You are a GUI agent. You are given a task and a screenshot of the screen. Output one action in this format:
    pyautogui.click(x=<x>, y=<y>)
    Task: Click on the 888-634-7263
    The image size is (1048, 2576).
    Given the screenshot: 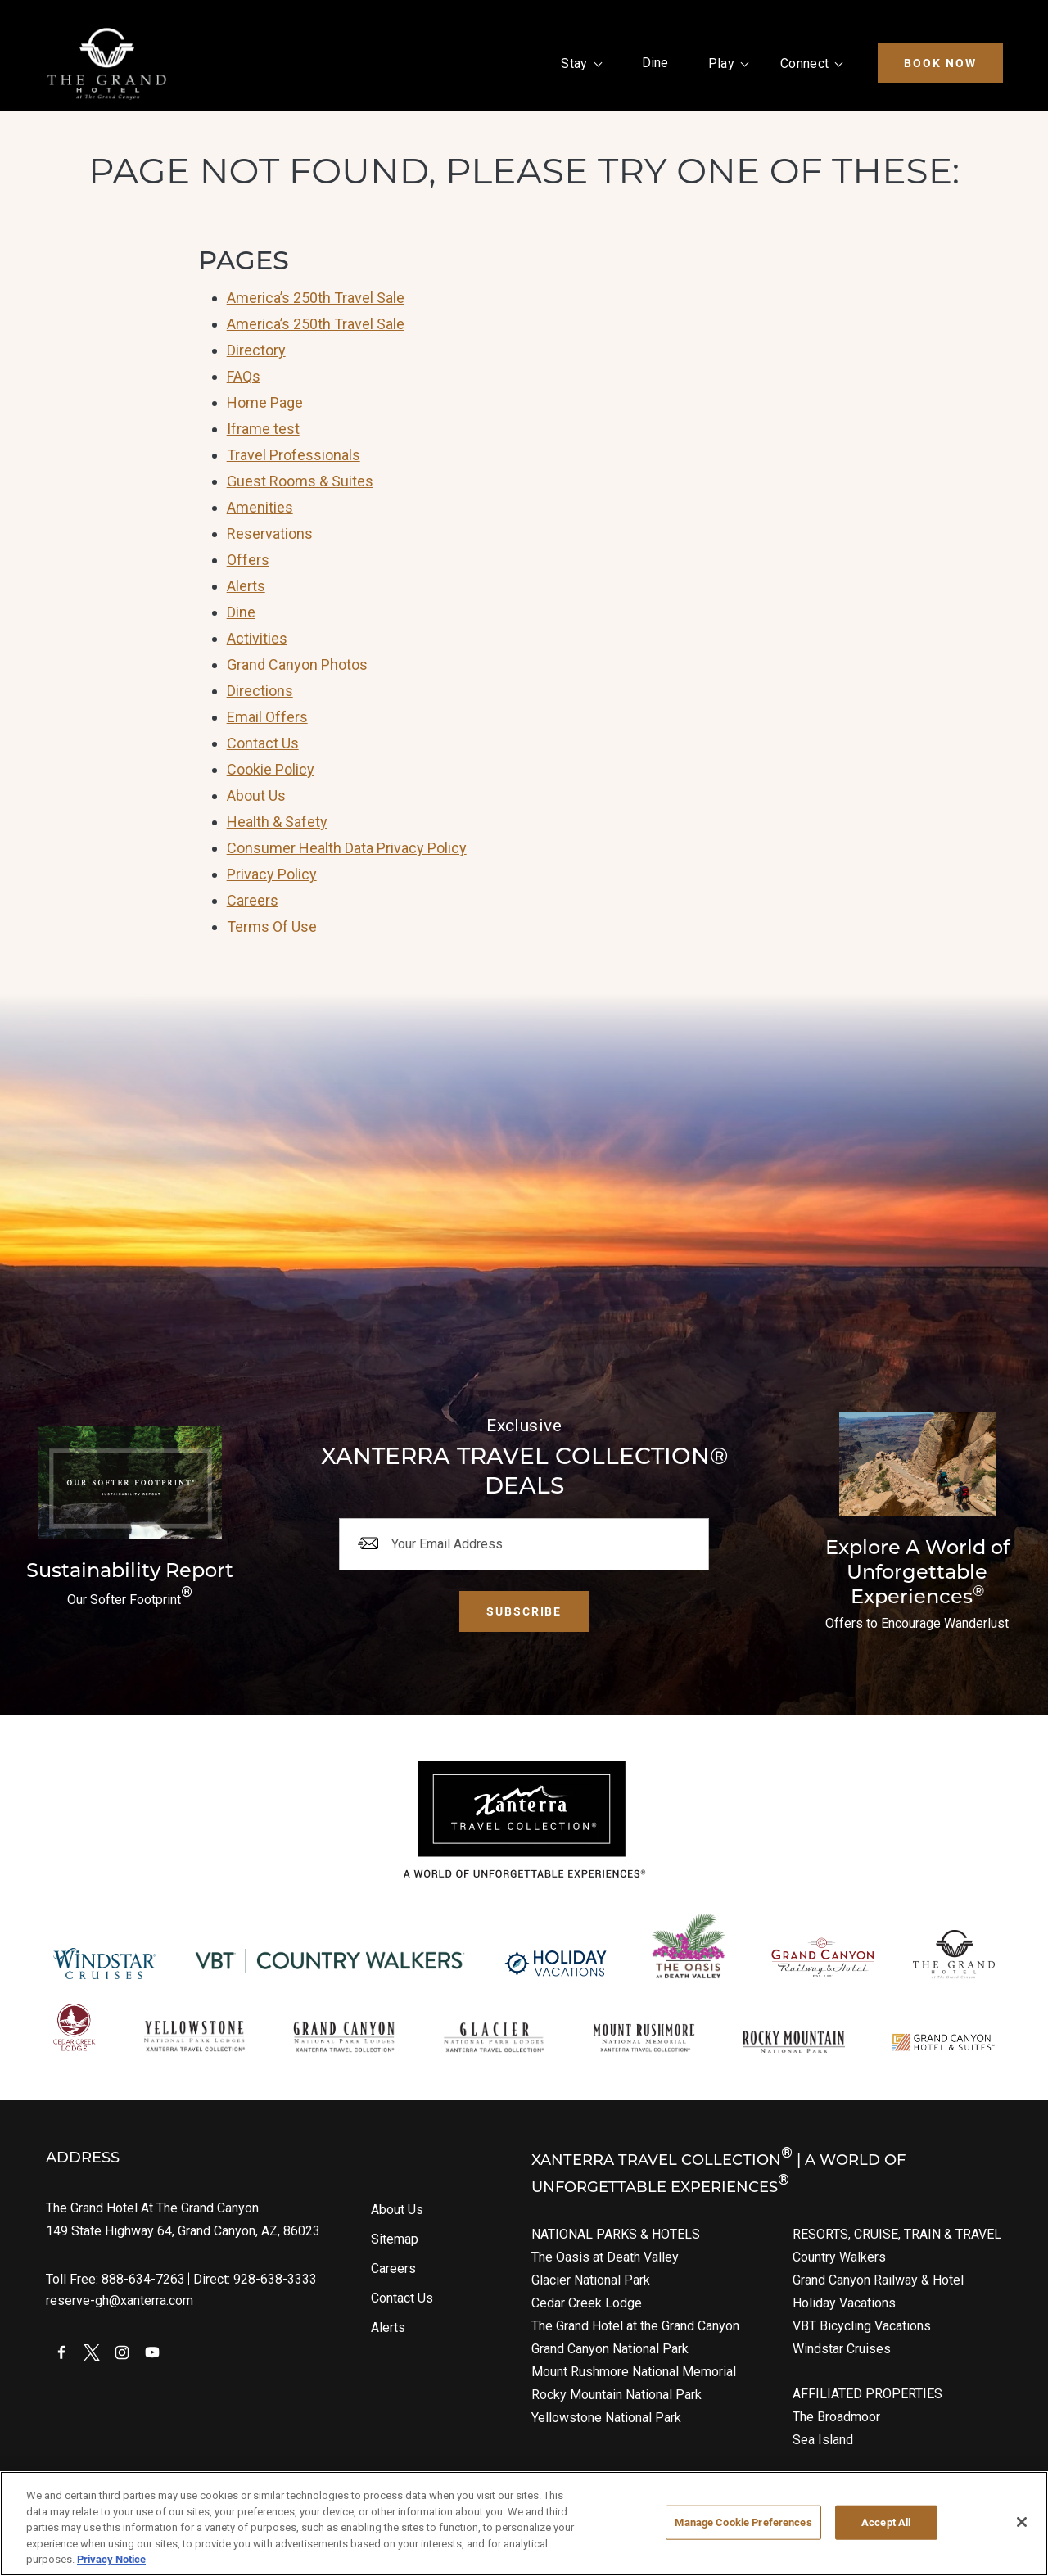 What is the action you would take?
    pyautogui.click(x=143, y=2279)
    